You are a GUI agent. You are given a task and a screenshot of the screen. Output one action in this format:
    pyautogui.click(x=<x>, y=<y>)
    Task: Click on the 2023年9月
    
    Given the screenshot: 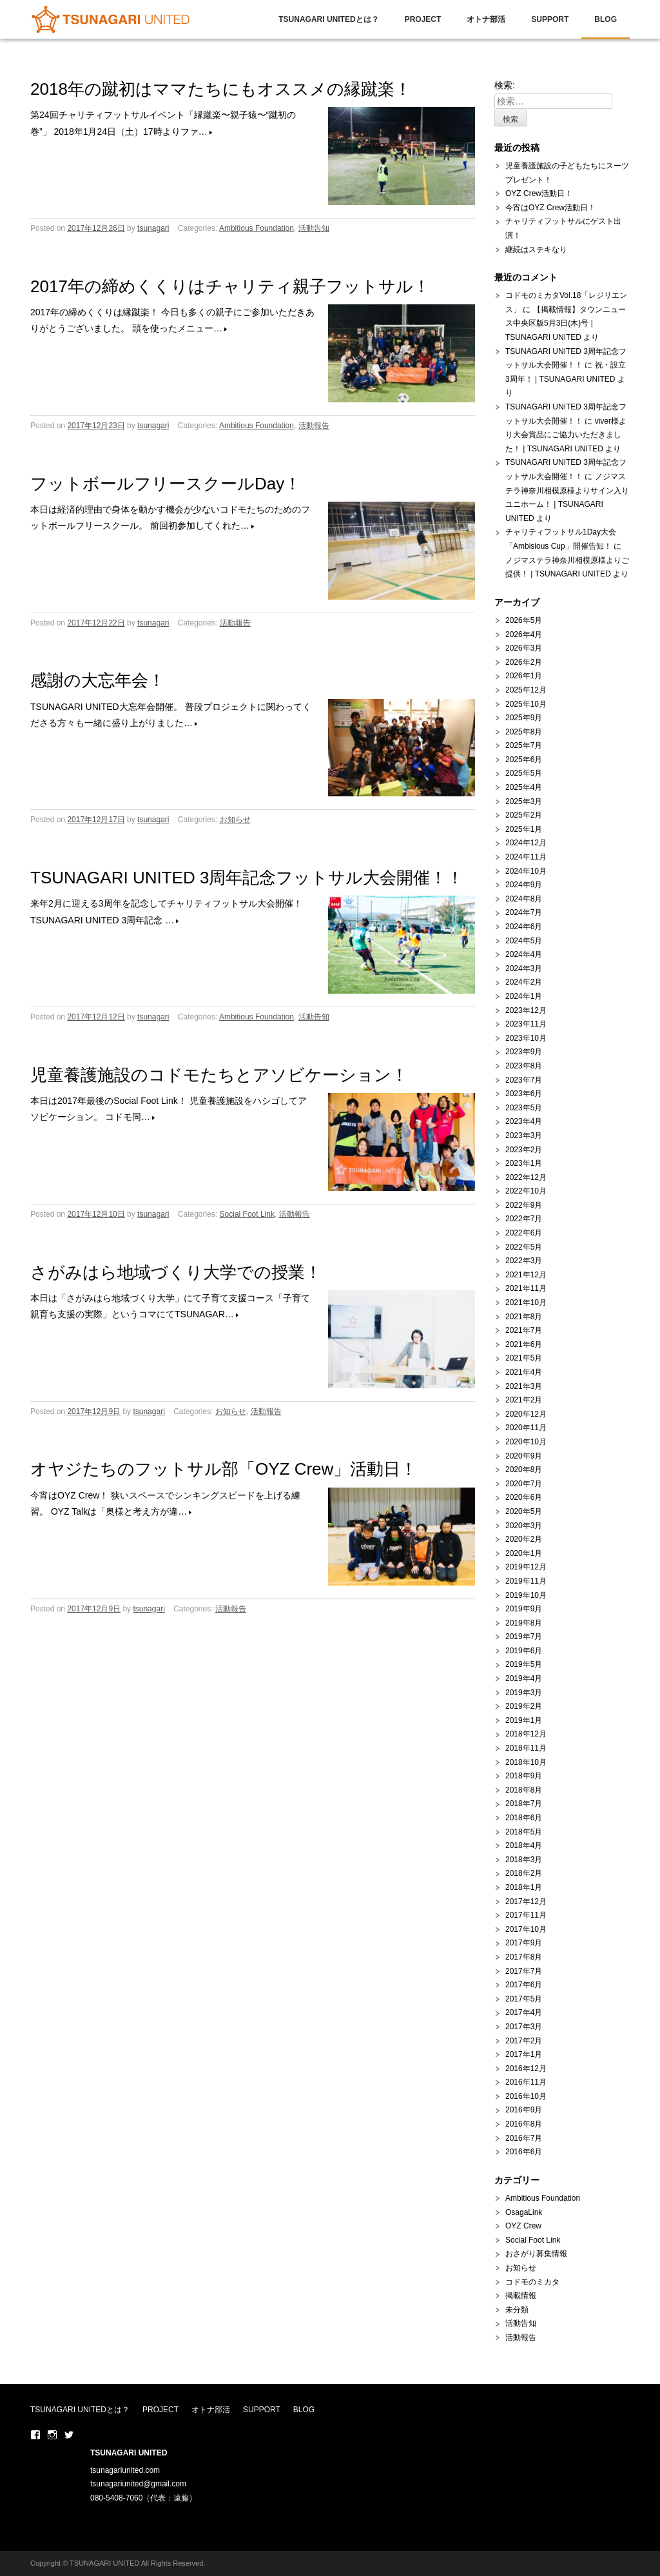 What is the action you would take?
    pyautogui.click(x=523, y=1051)
    